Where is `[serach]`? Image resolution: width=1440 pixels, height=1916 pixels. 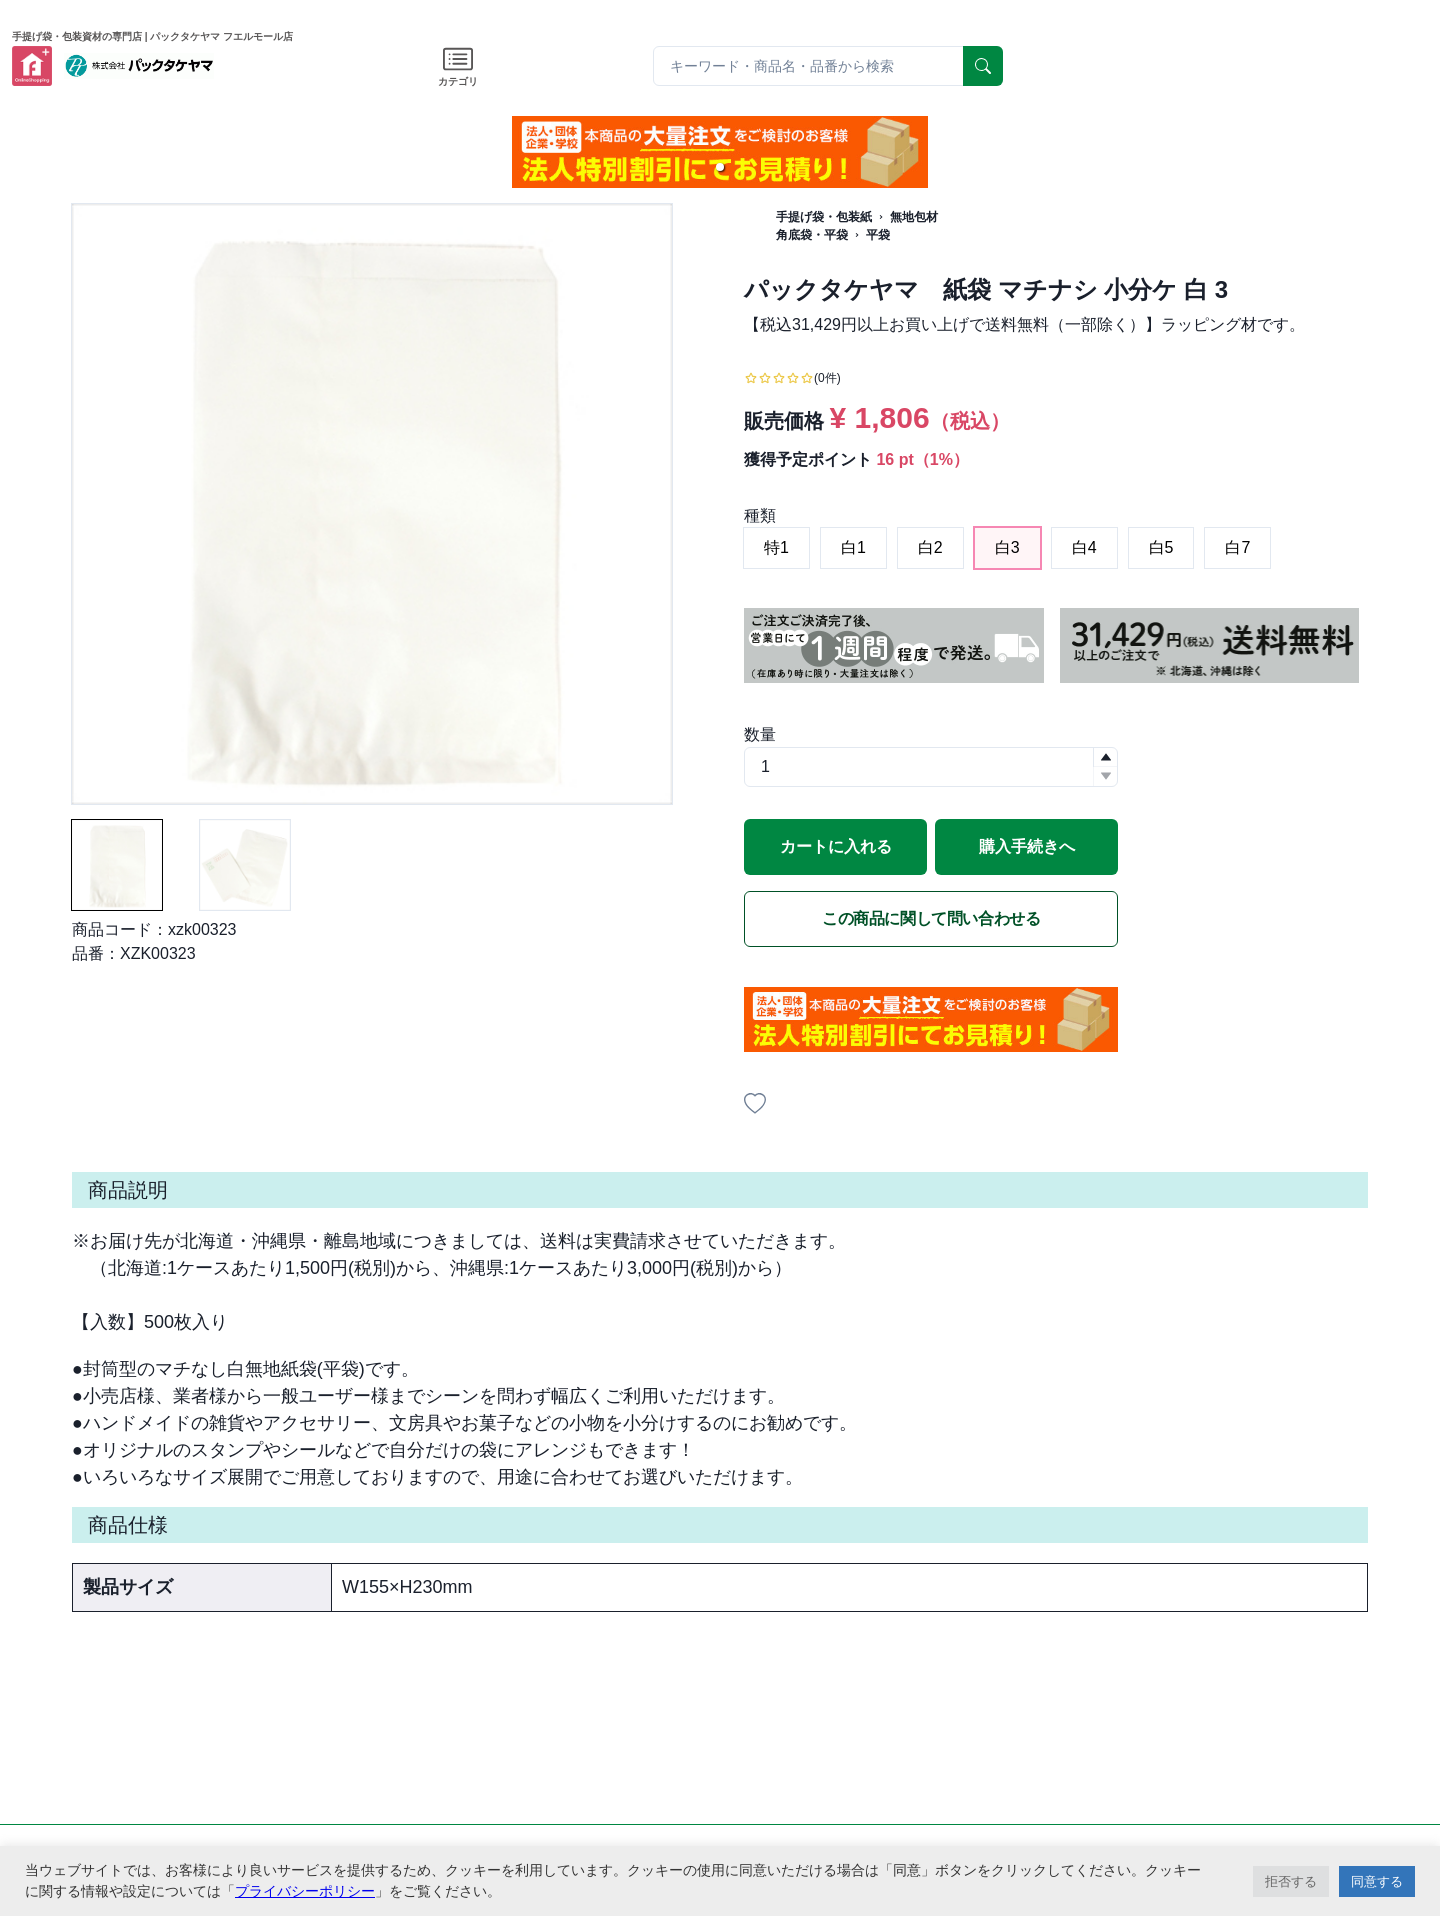 [serach] is located at coordinates (983, 66).